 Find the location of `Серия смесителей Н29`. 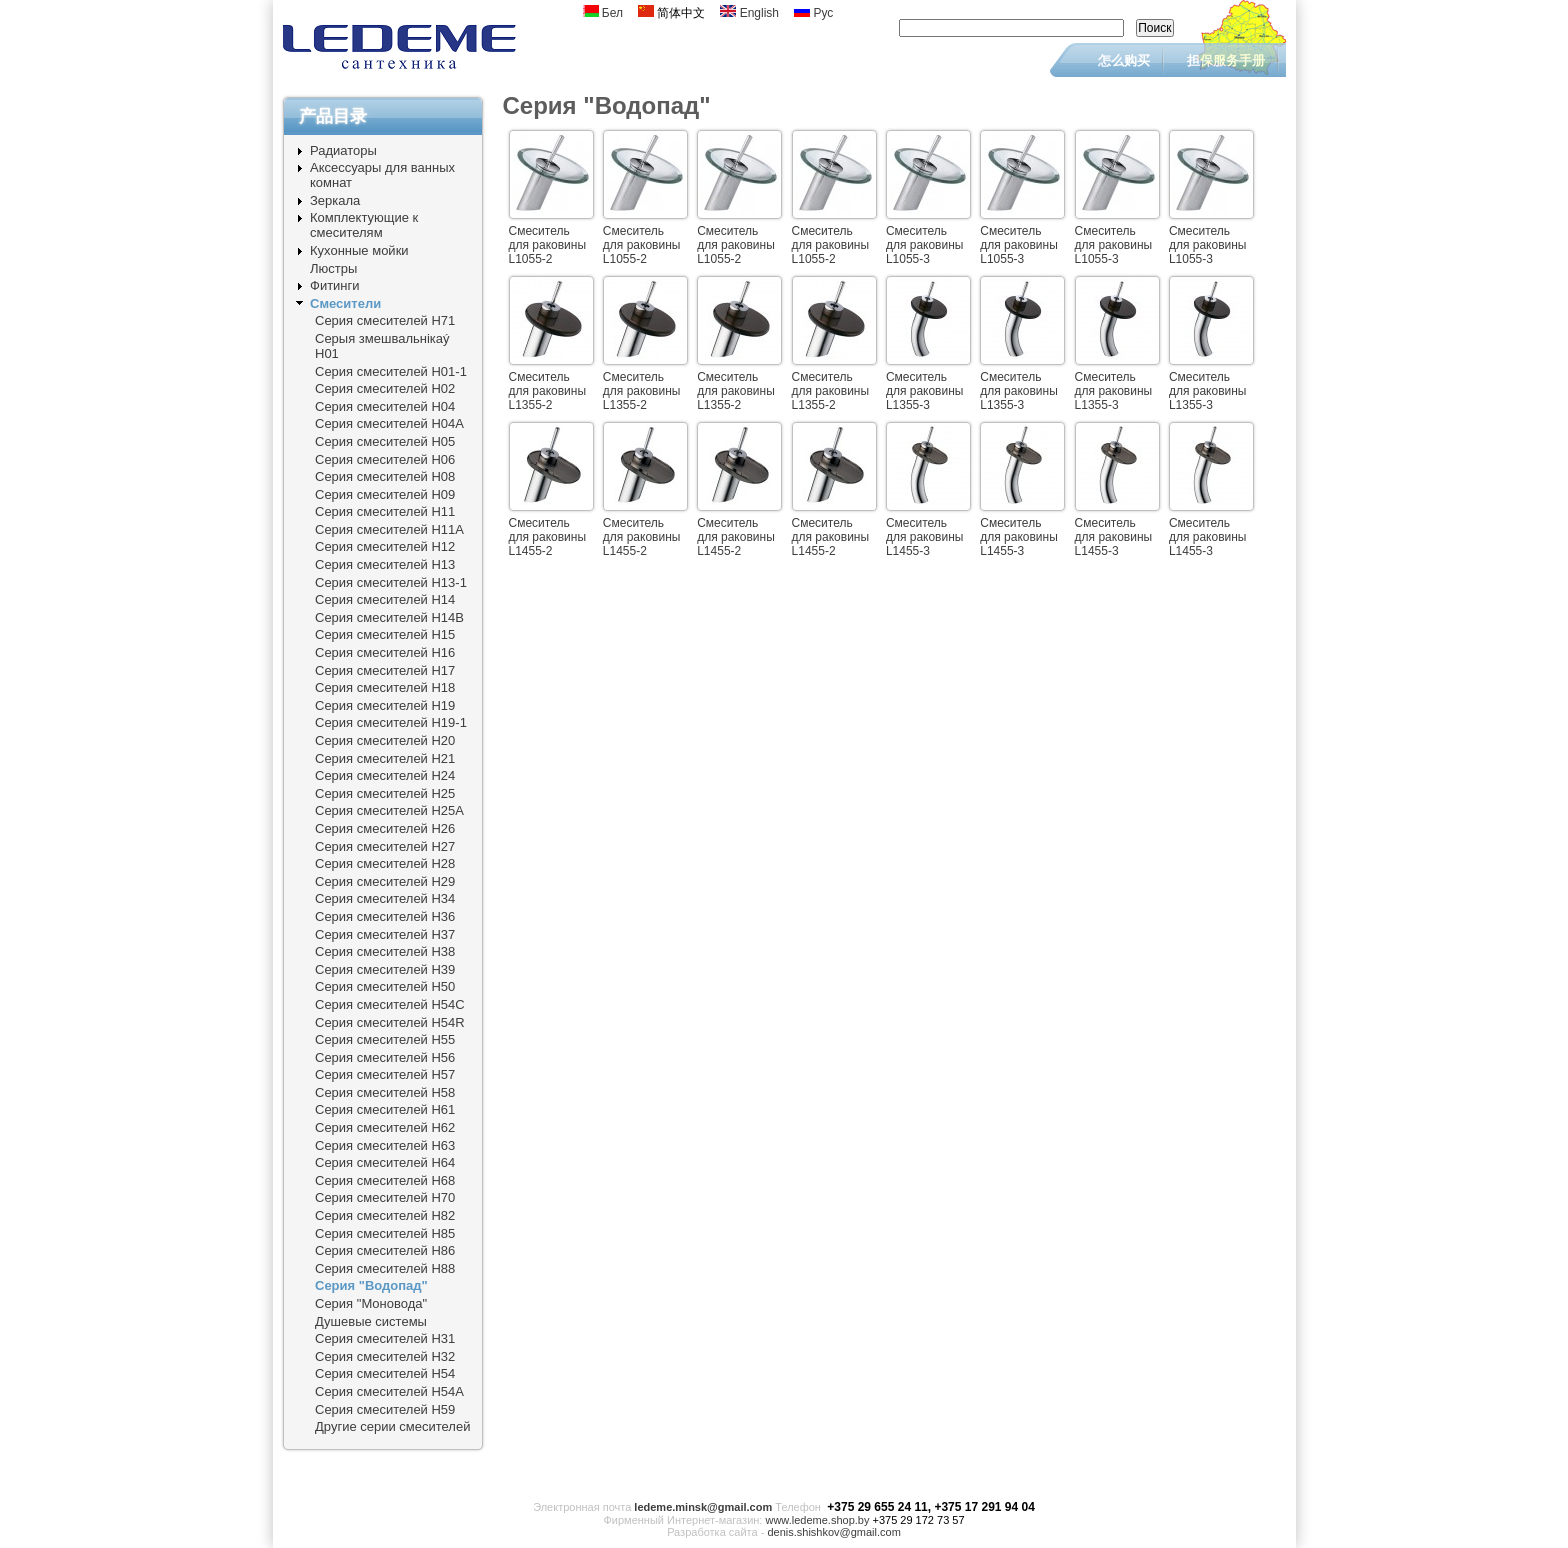

Серия смесителей Н29 is located at coordinates (385, 881).